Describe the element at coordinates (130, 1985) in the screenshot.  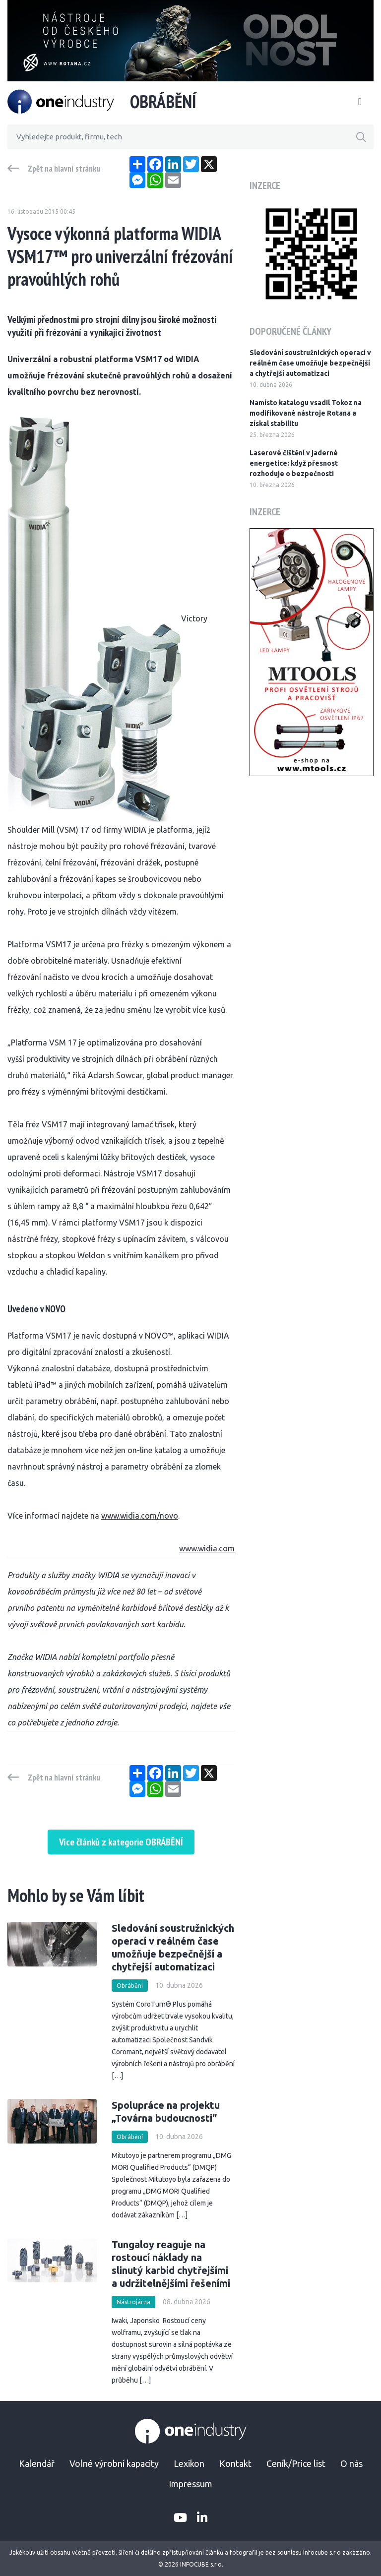
I see `Obrábění` at that location.